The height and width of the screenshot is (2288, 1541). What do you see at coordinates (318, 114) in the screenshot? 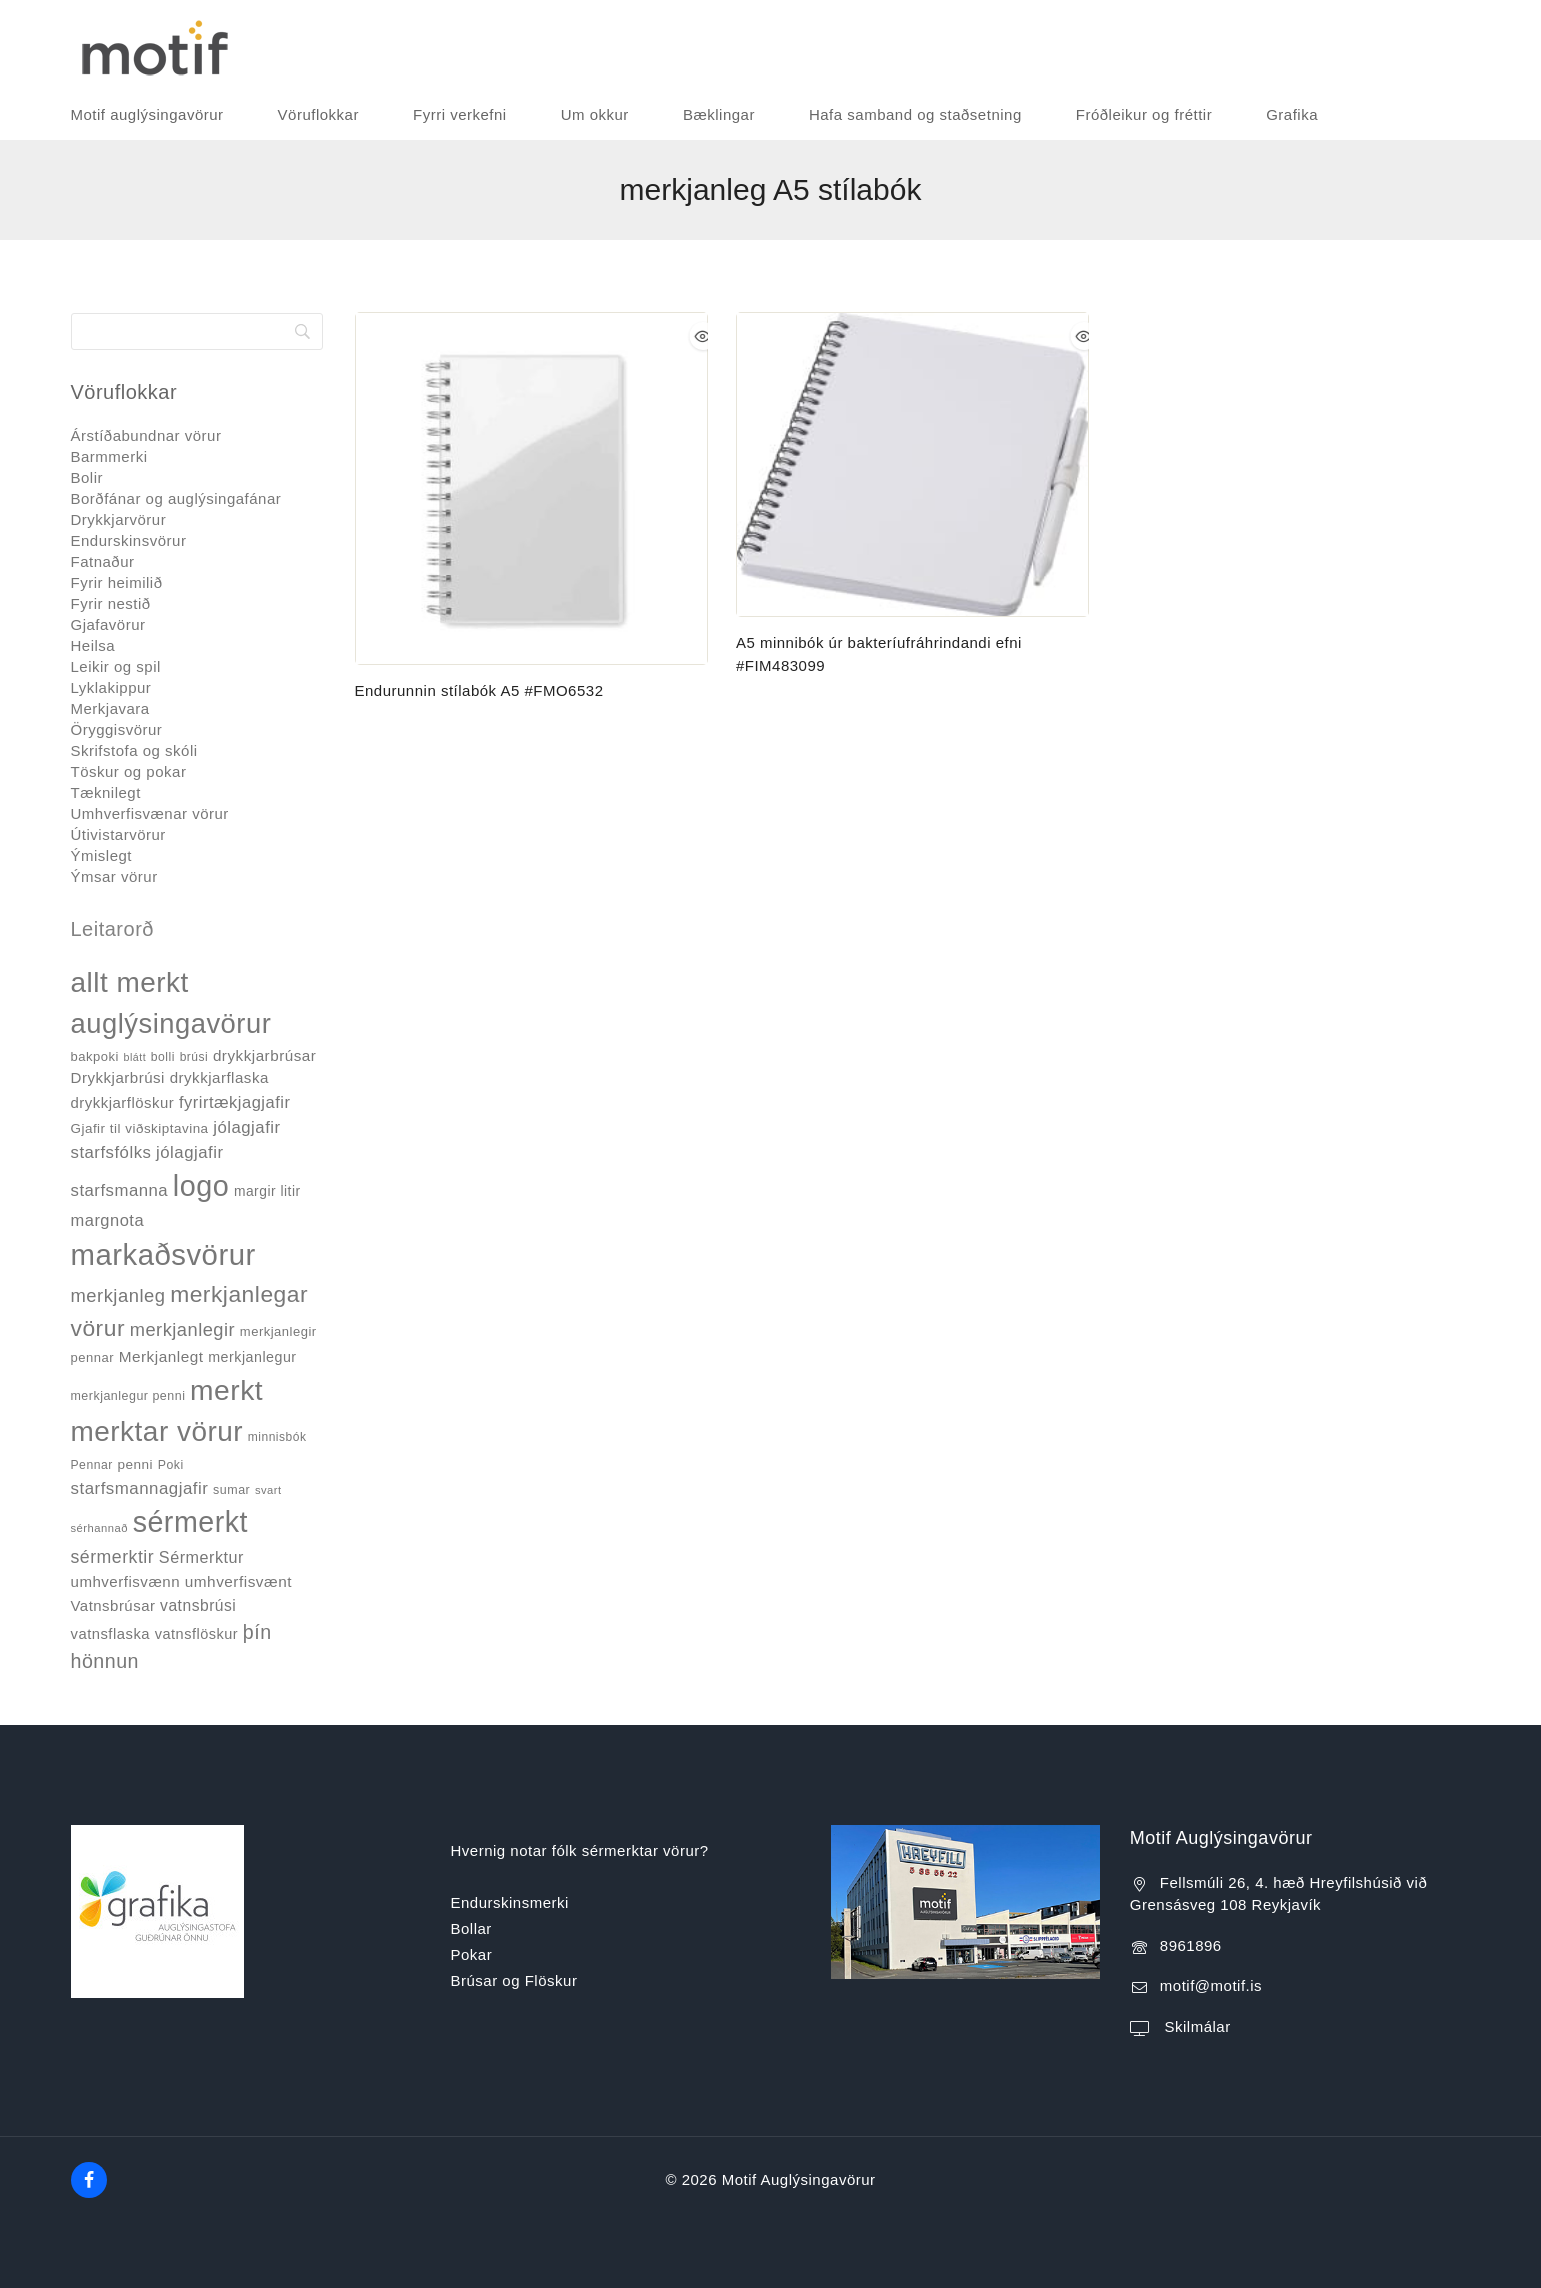
I see `Vöruflokkar` at bounding box center [318, 114].